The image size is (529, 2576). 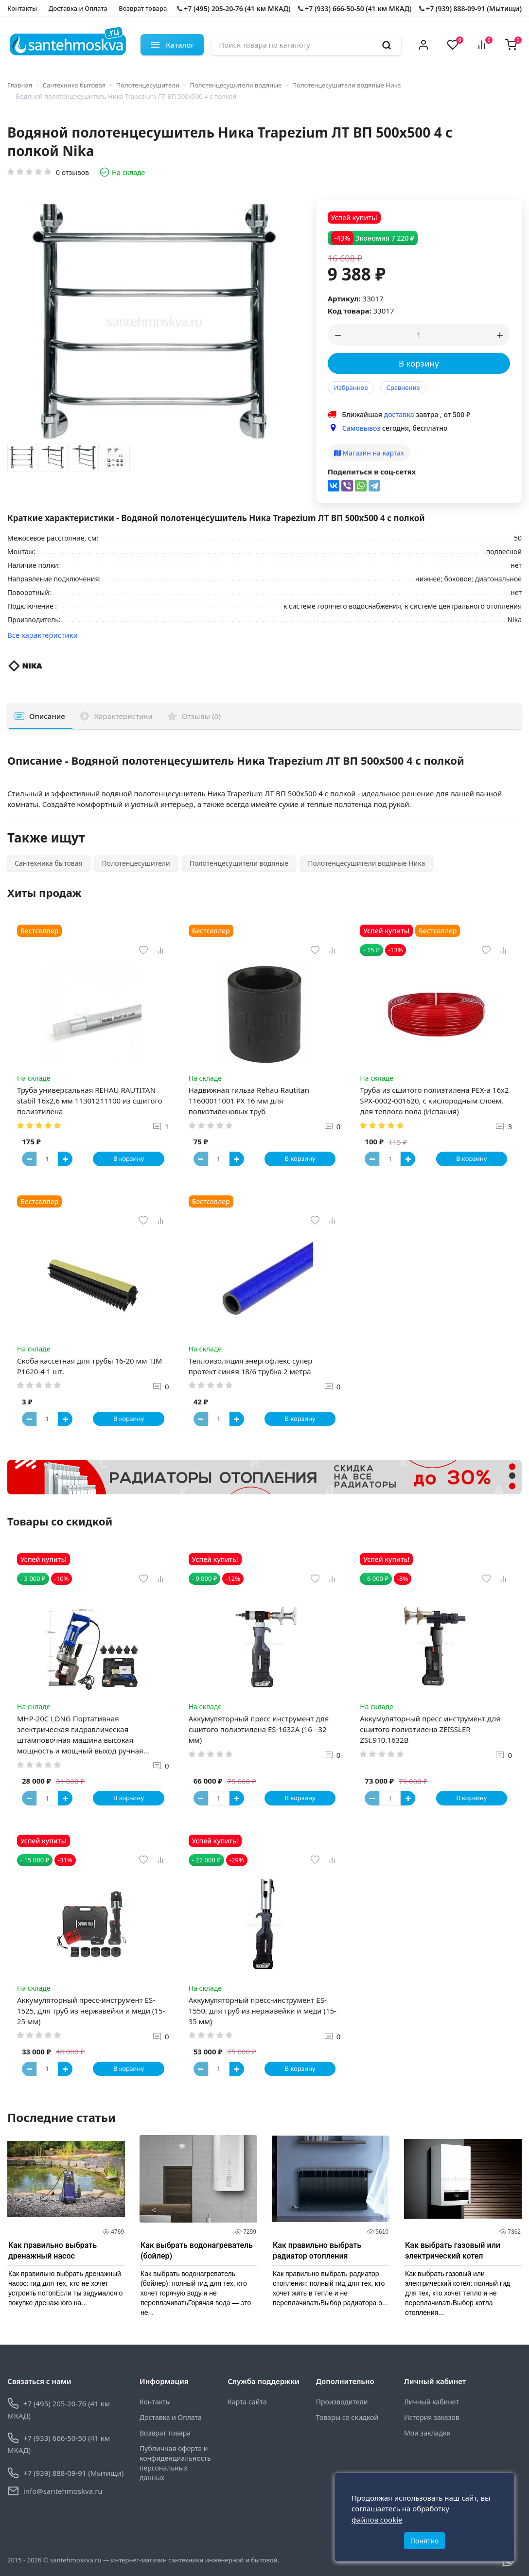 I want to click on +7 (495) 205-20-76 (41 км МКАД), so click(x=234, y=8).